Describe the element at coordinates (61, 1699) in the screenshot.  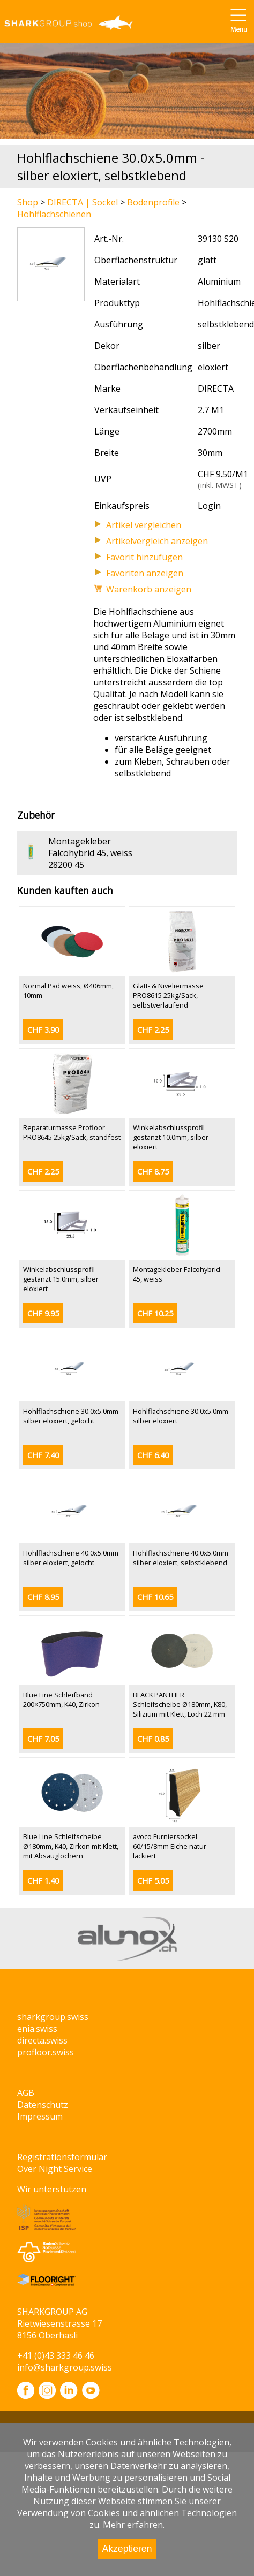
I see `Blue Line Schleifband 200×750mm, K40, Zirkon` at that location.